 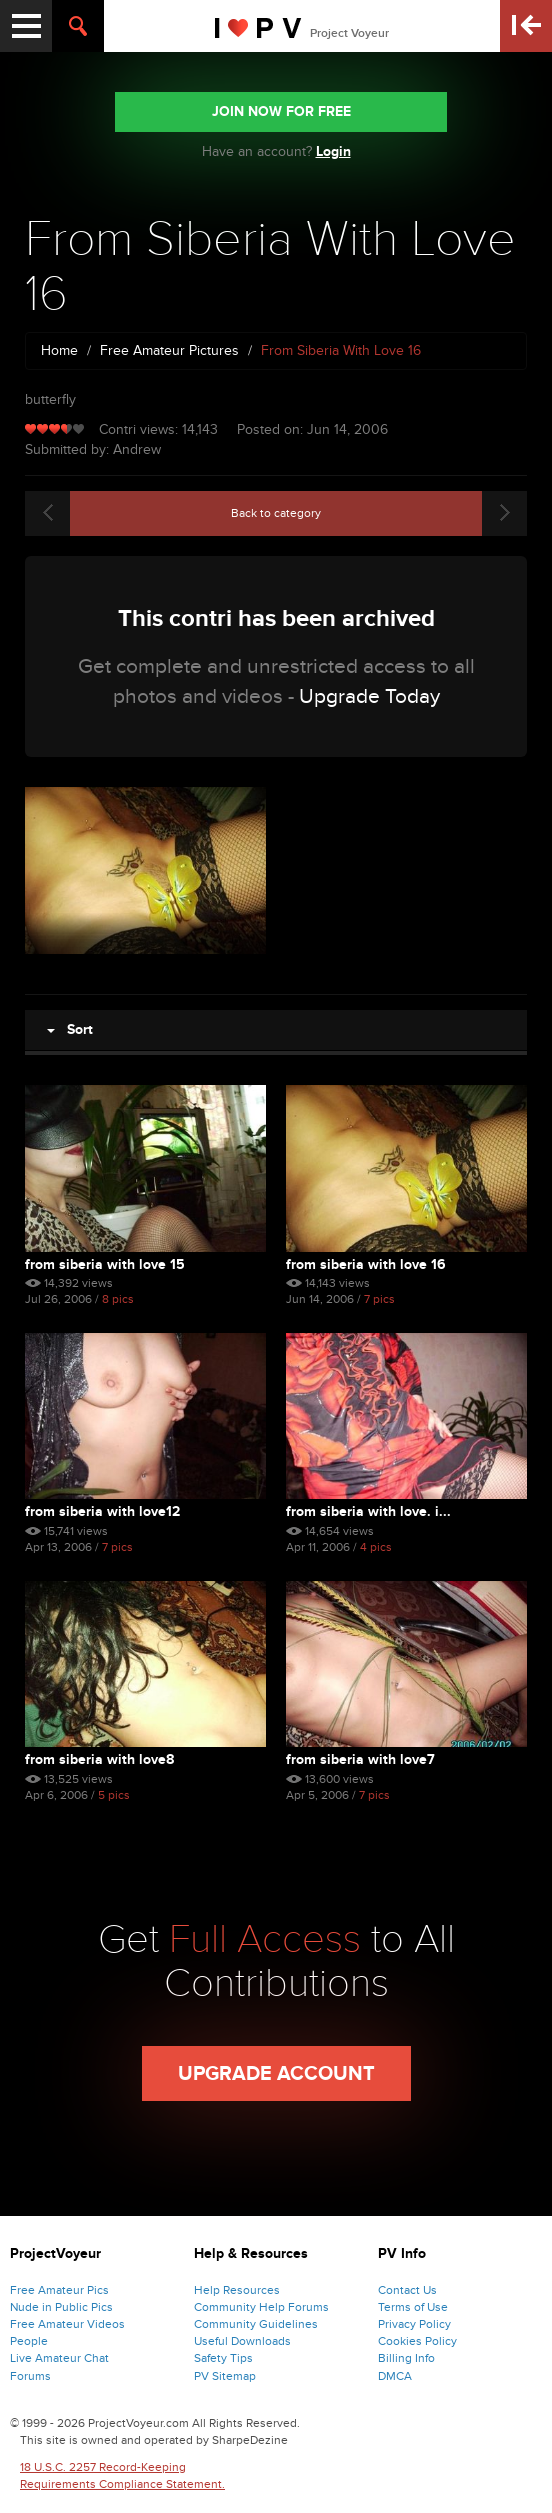 I want to click on Terms of Use, so click(x=413, y=2307).